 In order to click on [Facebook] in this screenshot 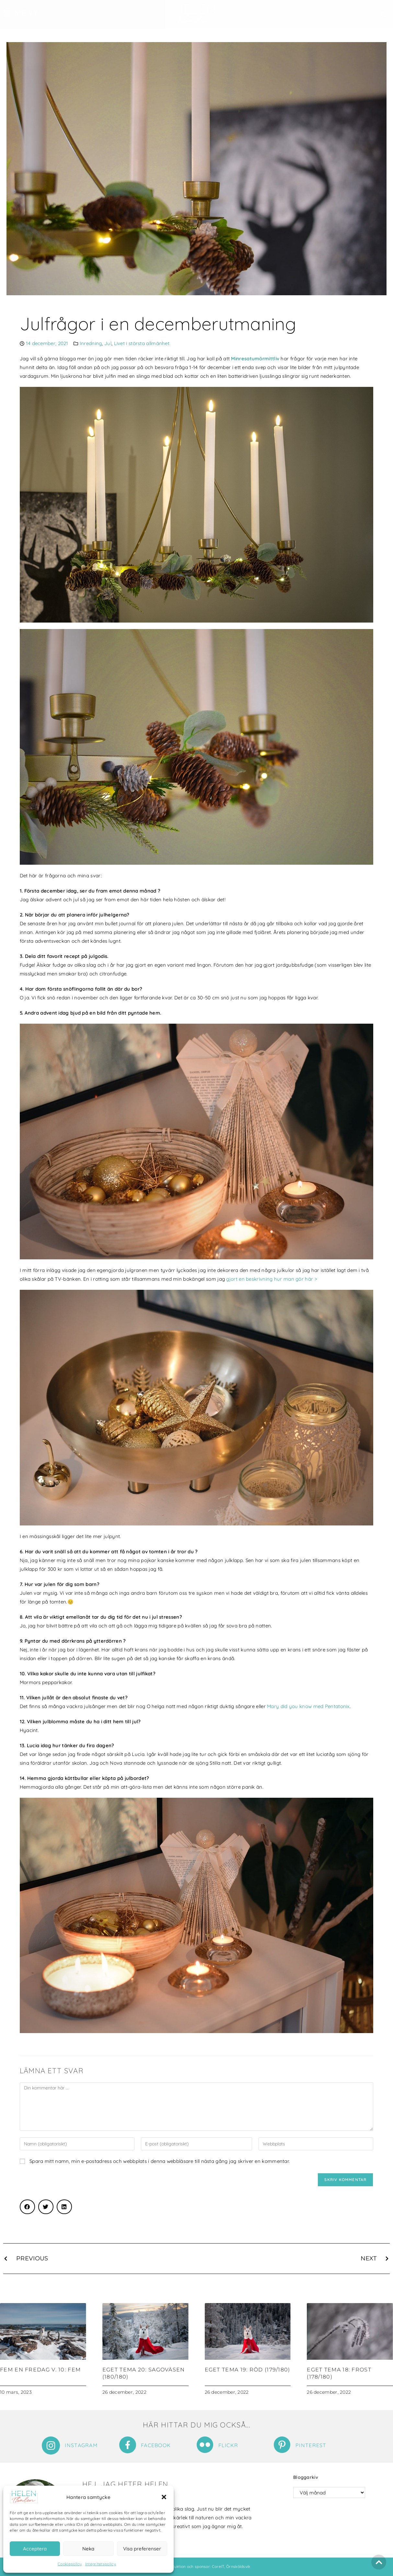, I will do `click(127, 2444)`.